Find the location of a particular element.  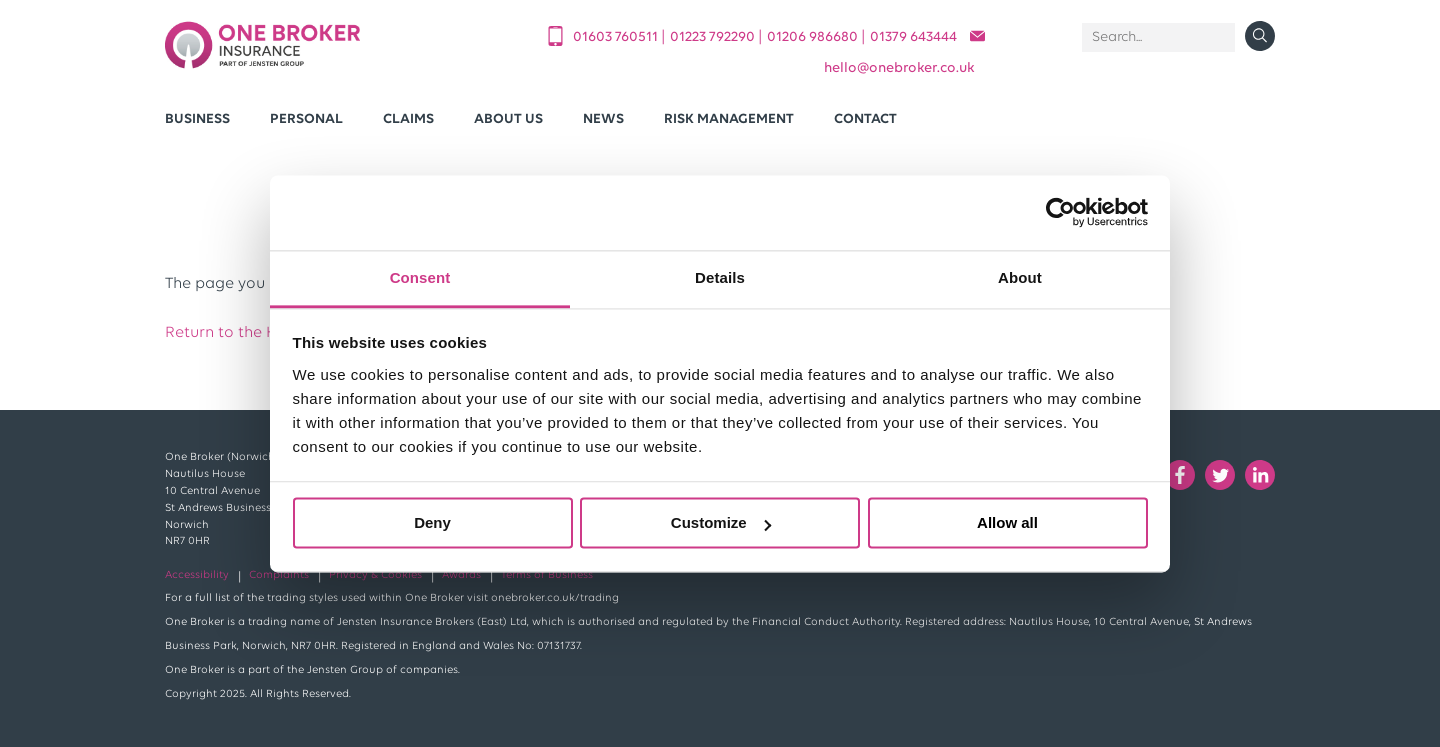

Awards is located at coordinates (461, 575).